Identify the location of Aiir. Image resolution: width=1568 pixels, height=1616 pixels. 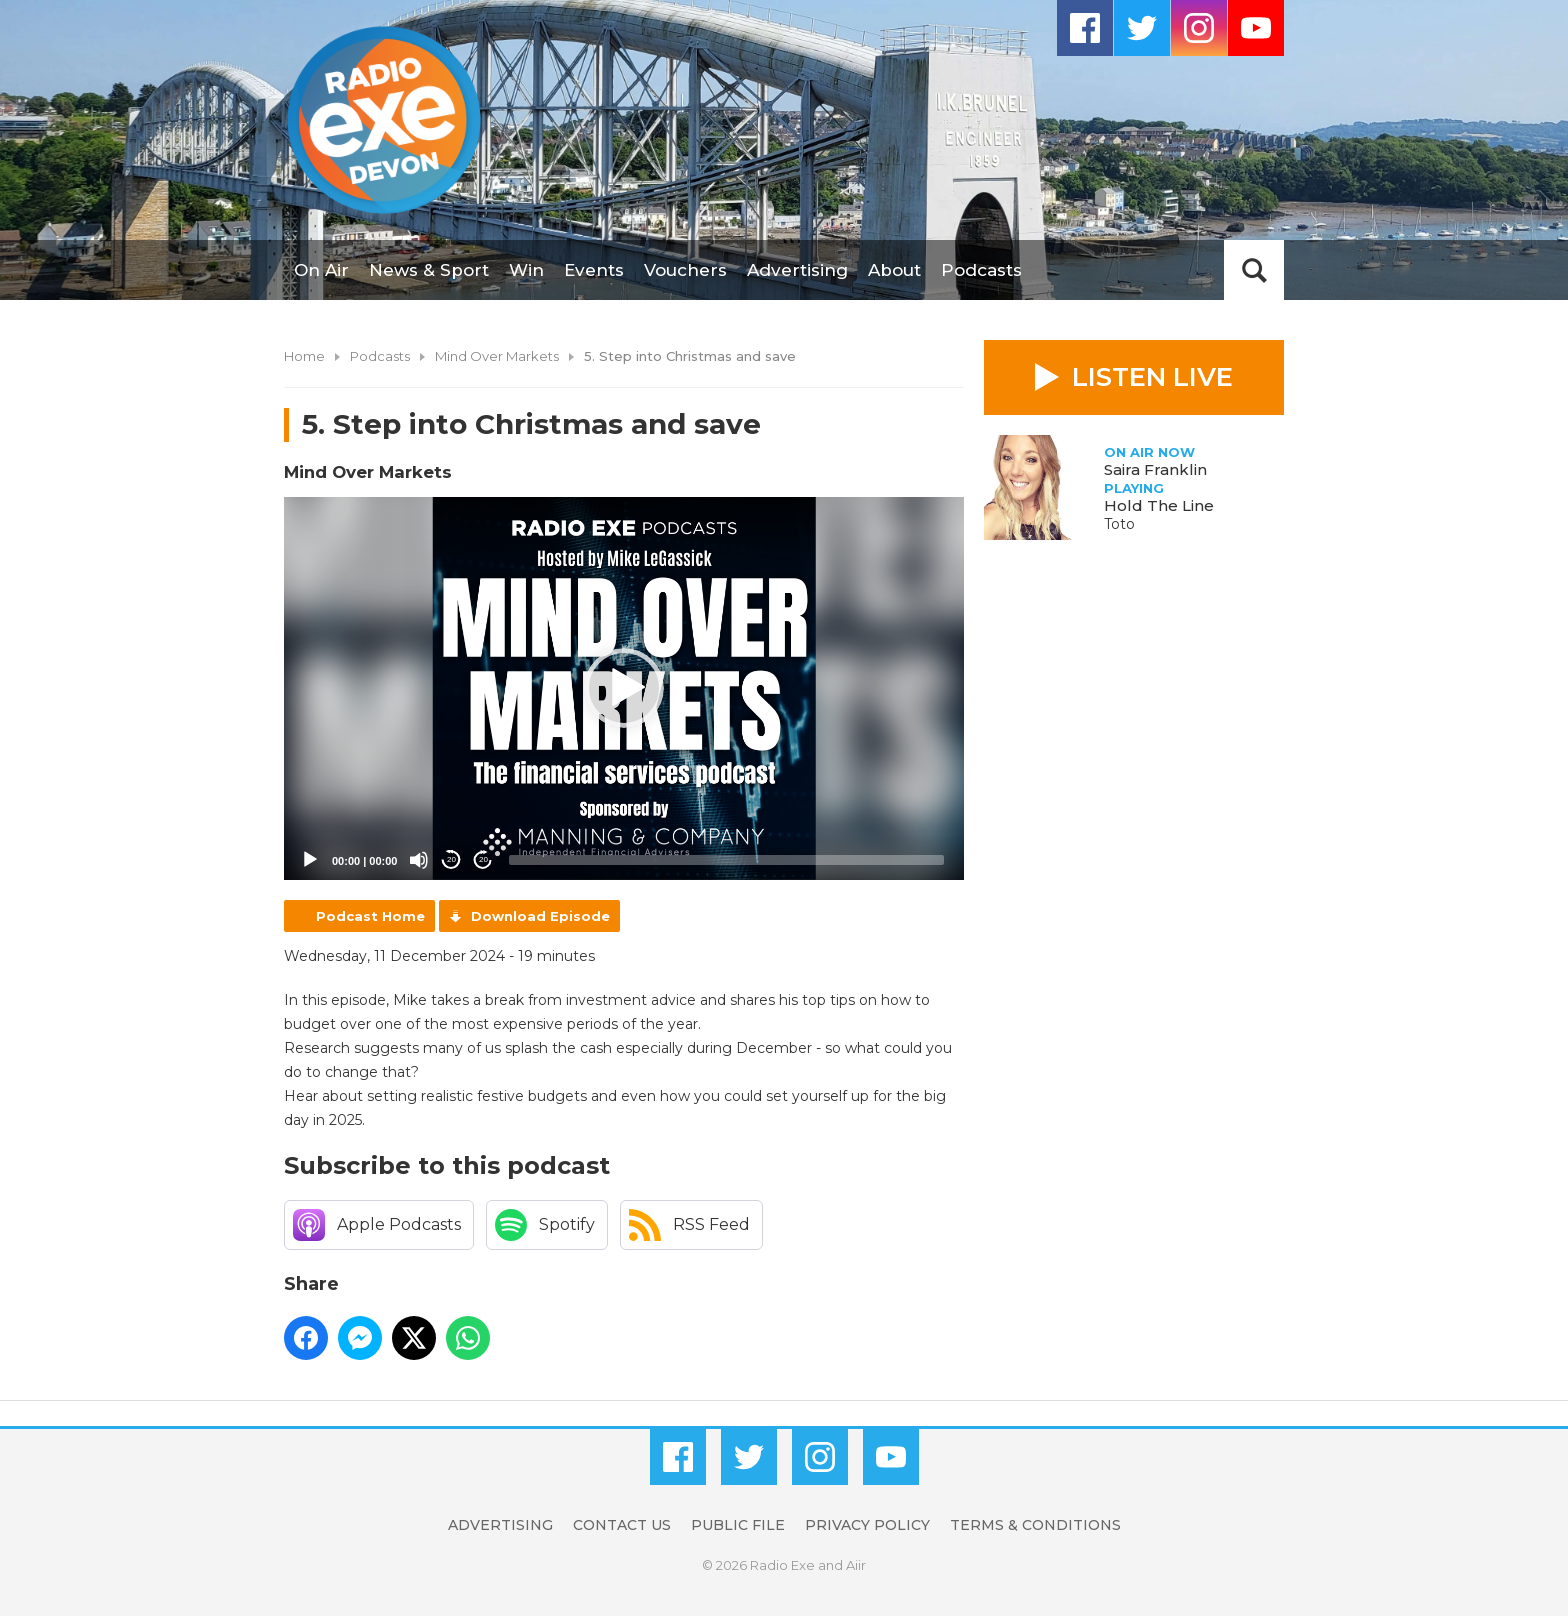
(856, 1565).